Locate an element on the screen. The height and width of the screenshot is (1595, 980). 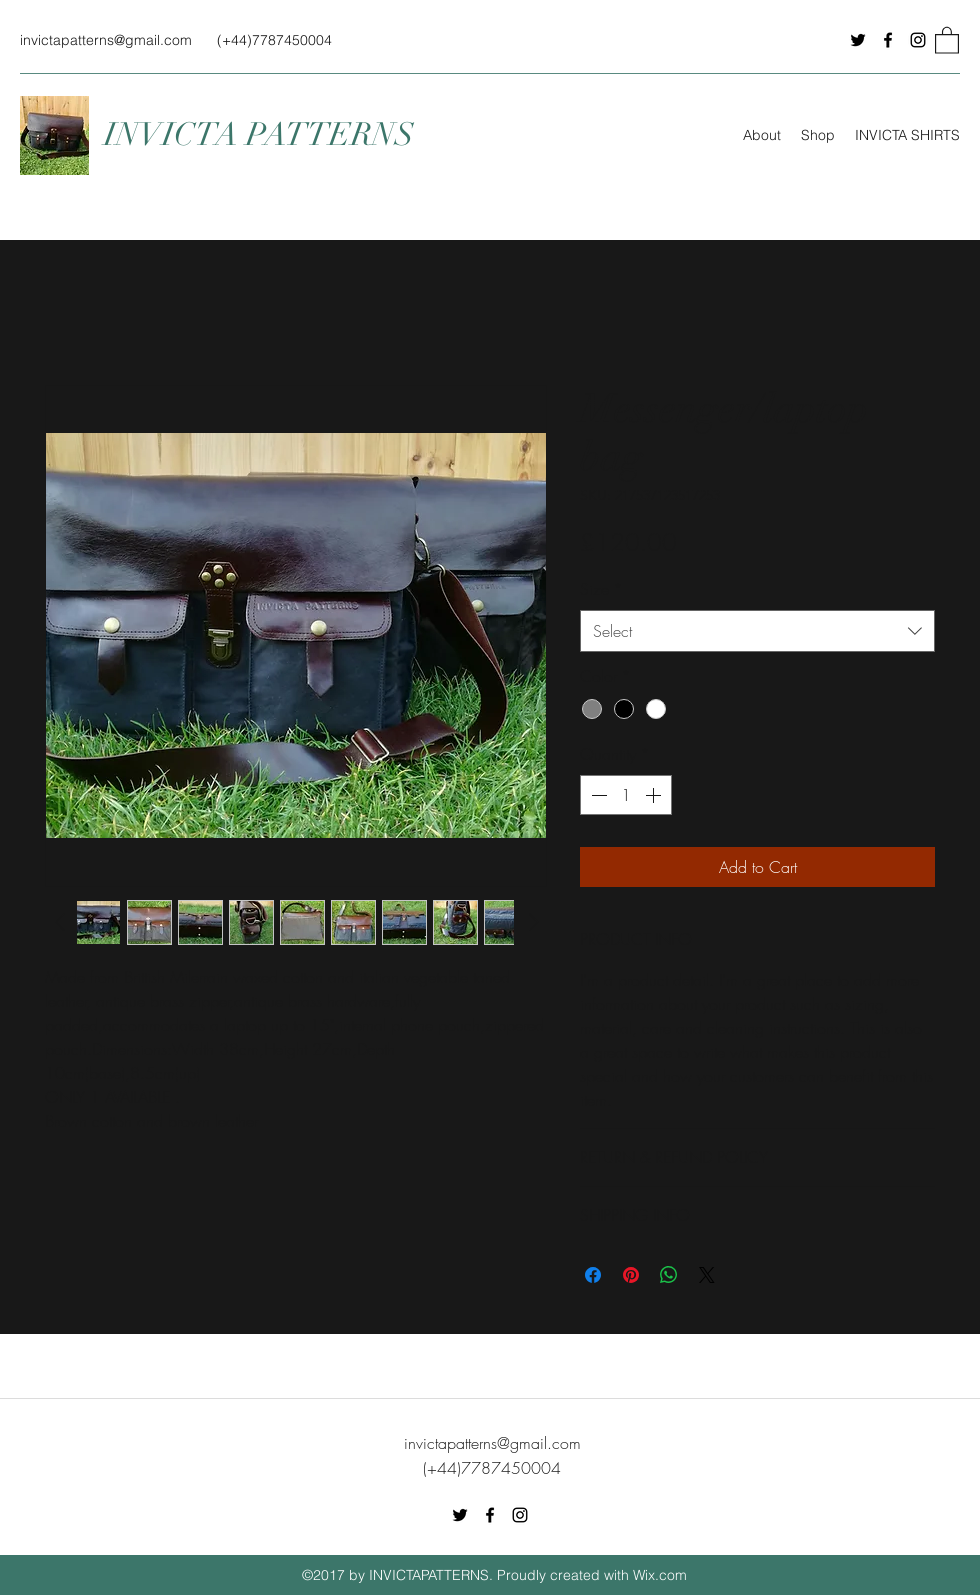
[Twitter] is located at coordinates (858, 40).